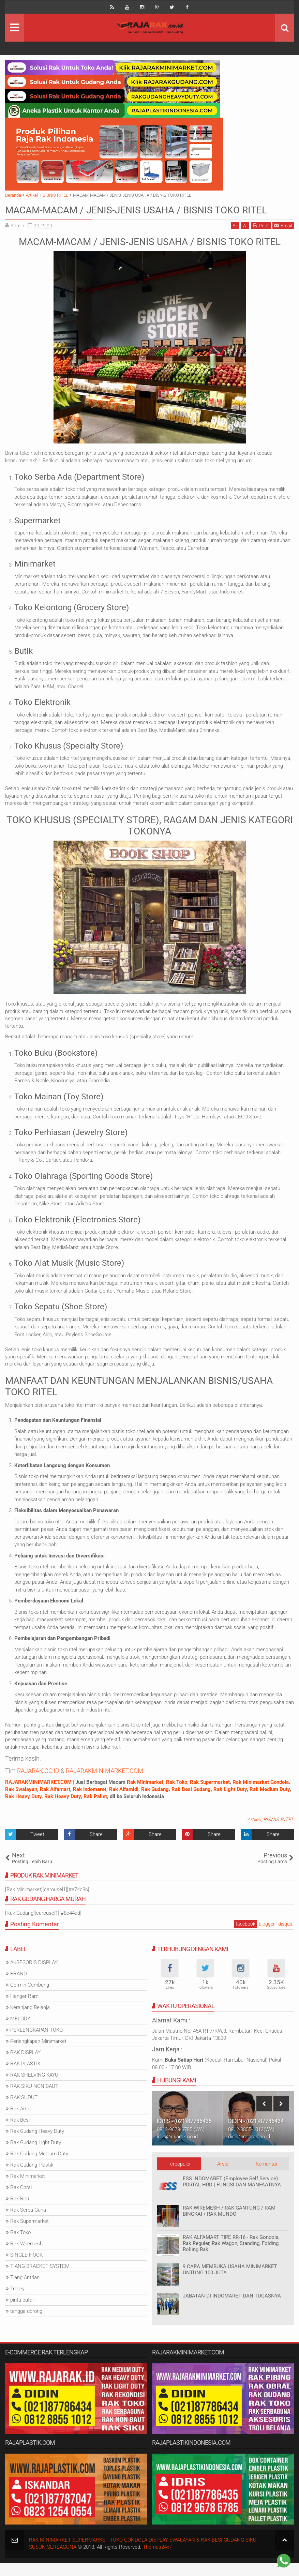 This screenshot has height=2576, width=299. I want to click on TIANG BRACKET SYSTEM, so click(40, 2279).